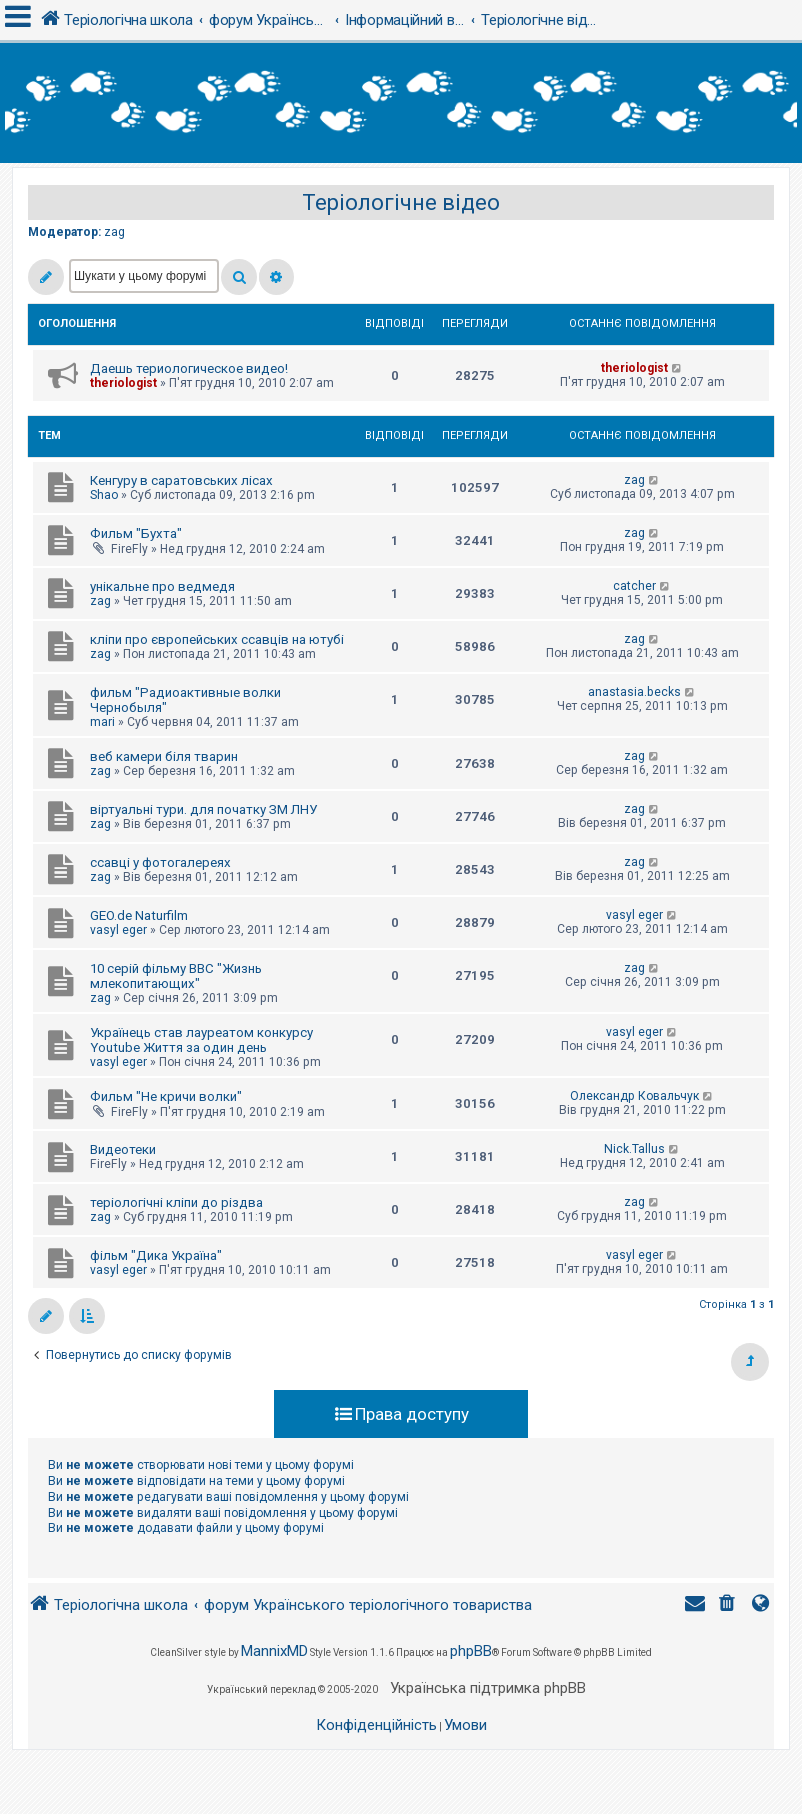 Image resolution: width=802 pixels, height=1814 pixels. I want to click on Nick.Tallus, so click(634, 1149).